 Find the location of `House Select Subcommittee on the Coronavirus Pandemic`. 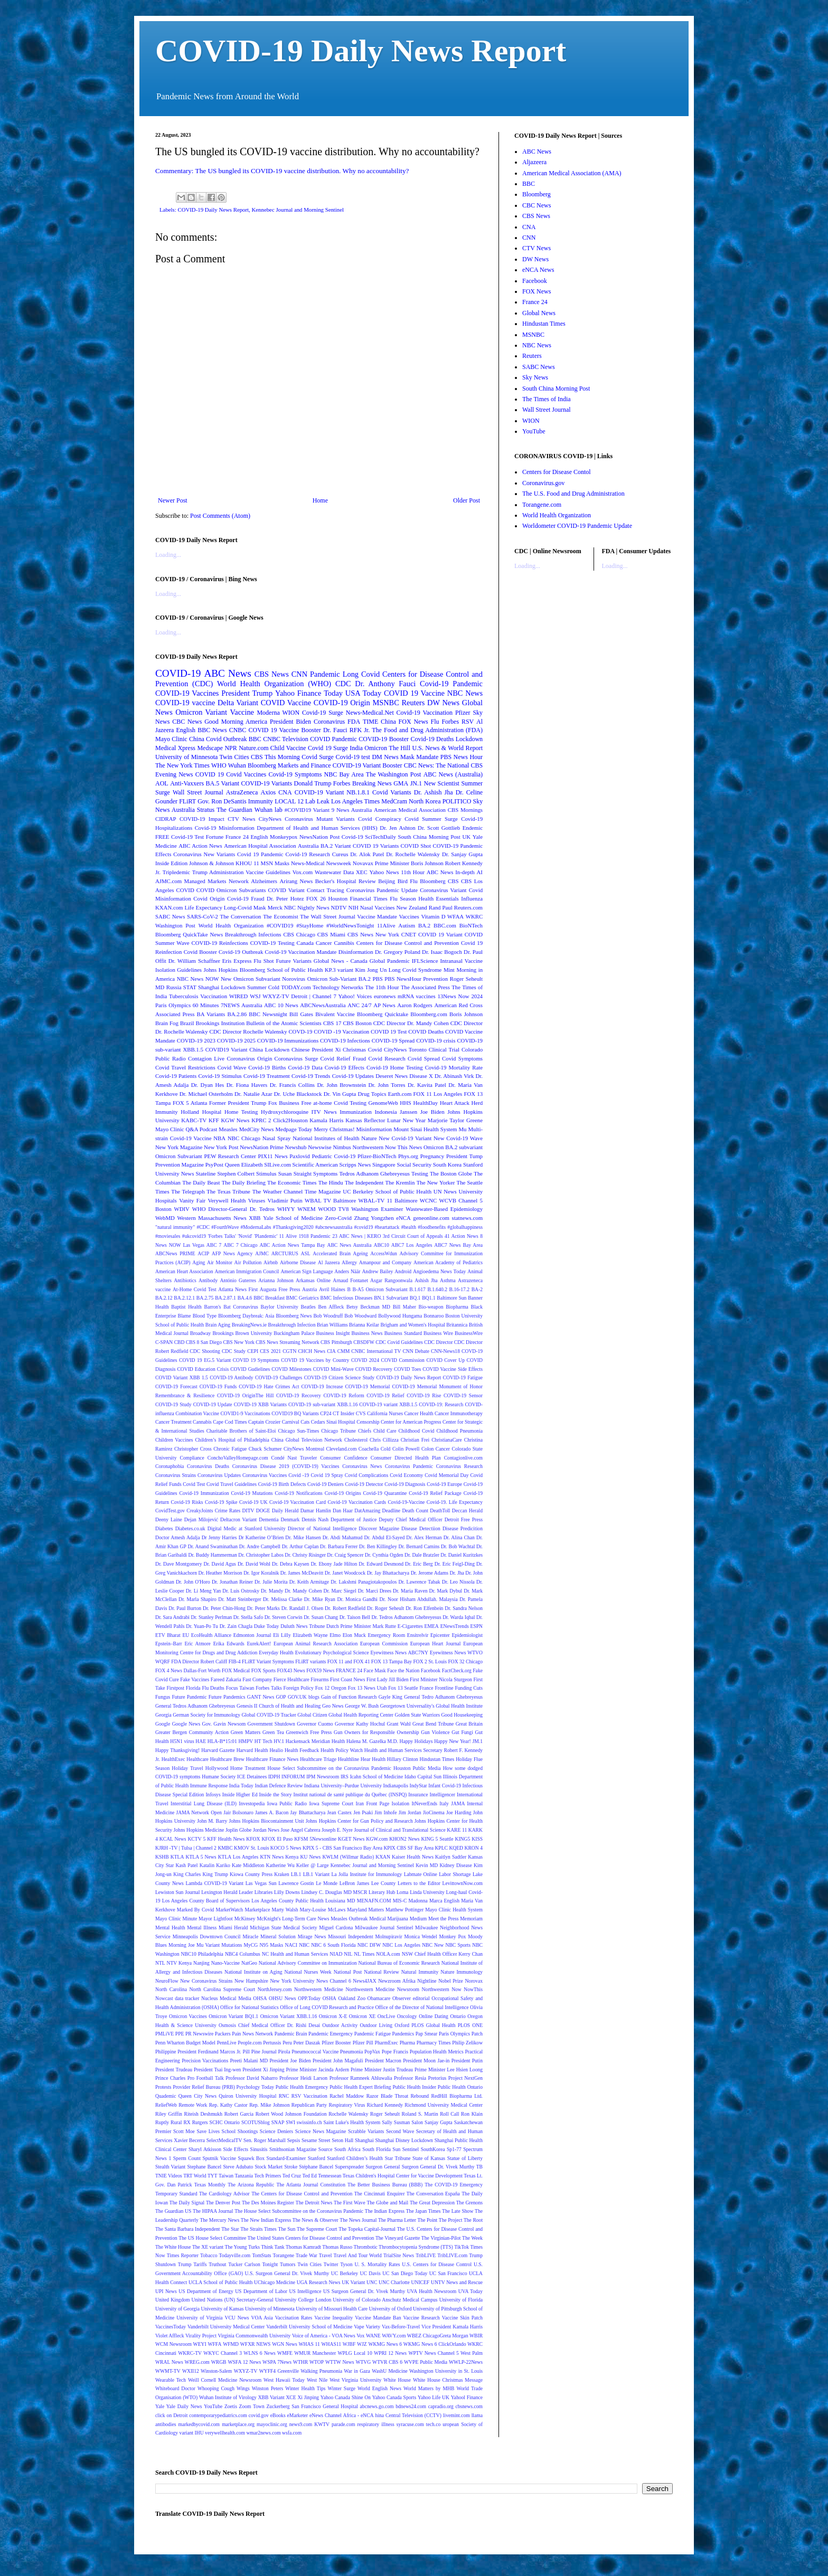

House Select Subcommittee on the Coronavirus Pandemic is located at coordinates (329, 1768).